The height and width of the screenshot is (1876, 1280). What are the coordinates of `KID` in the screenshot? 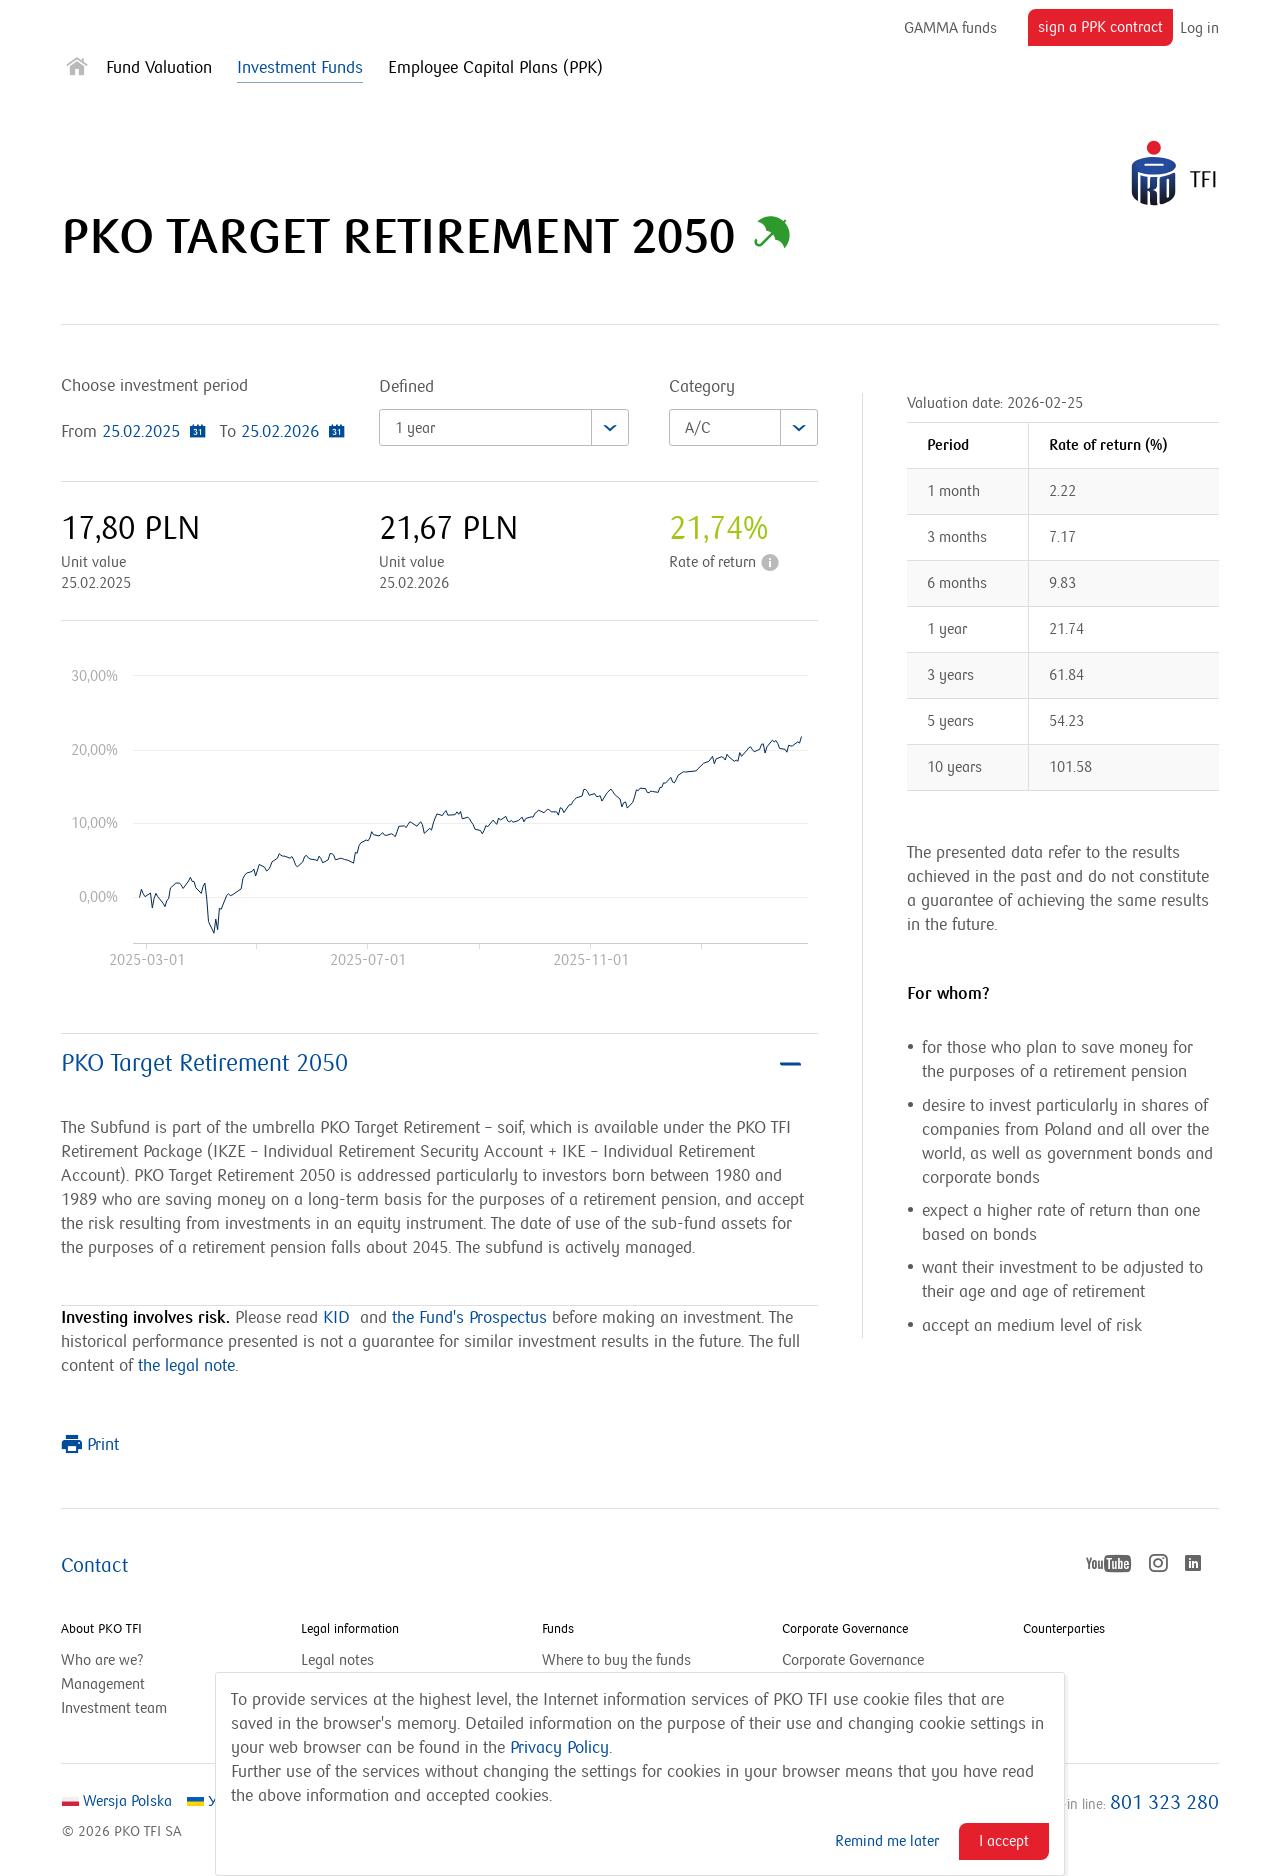 It's located at (336, 1318).